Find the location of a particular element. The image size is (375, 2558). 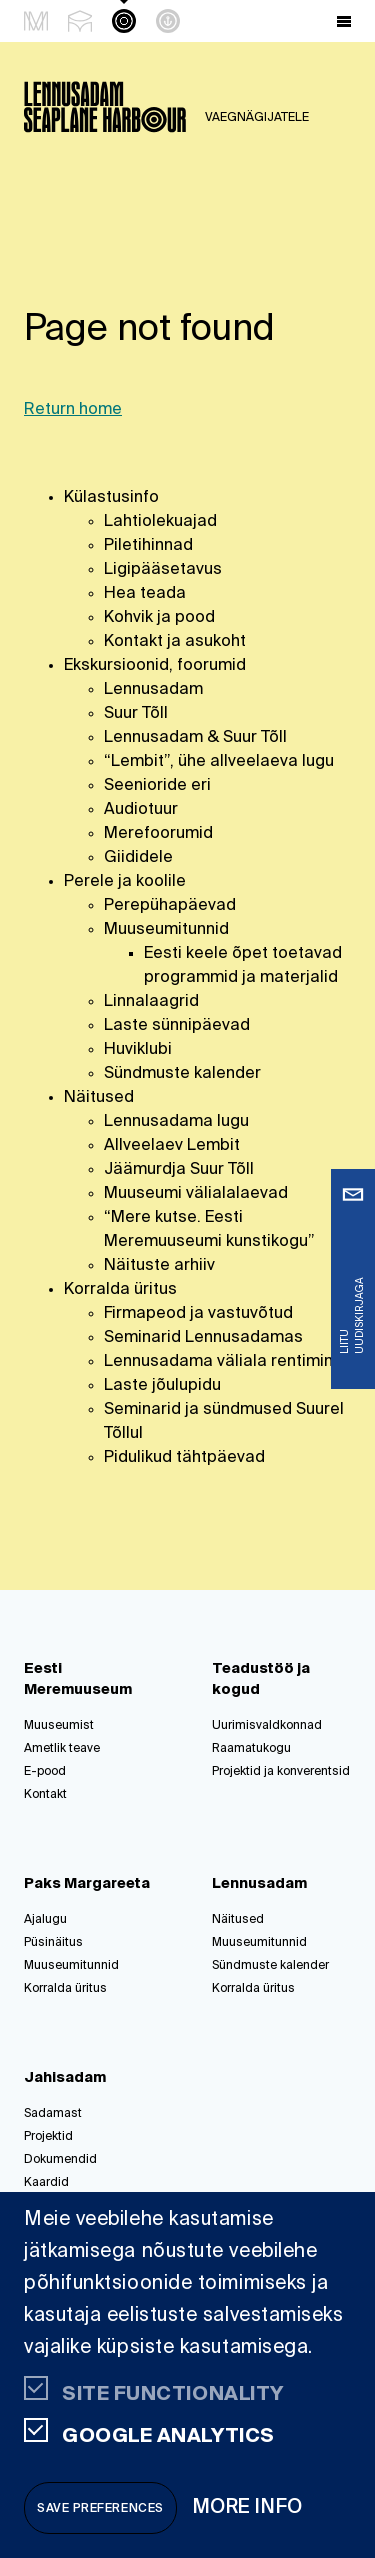

Projektid ja konverentsid is located at coordinates (281, 1772).